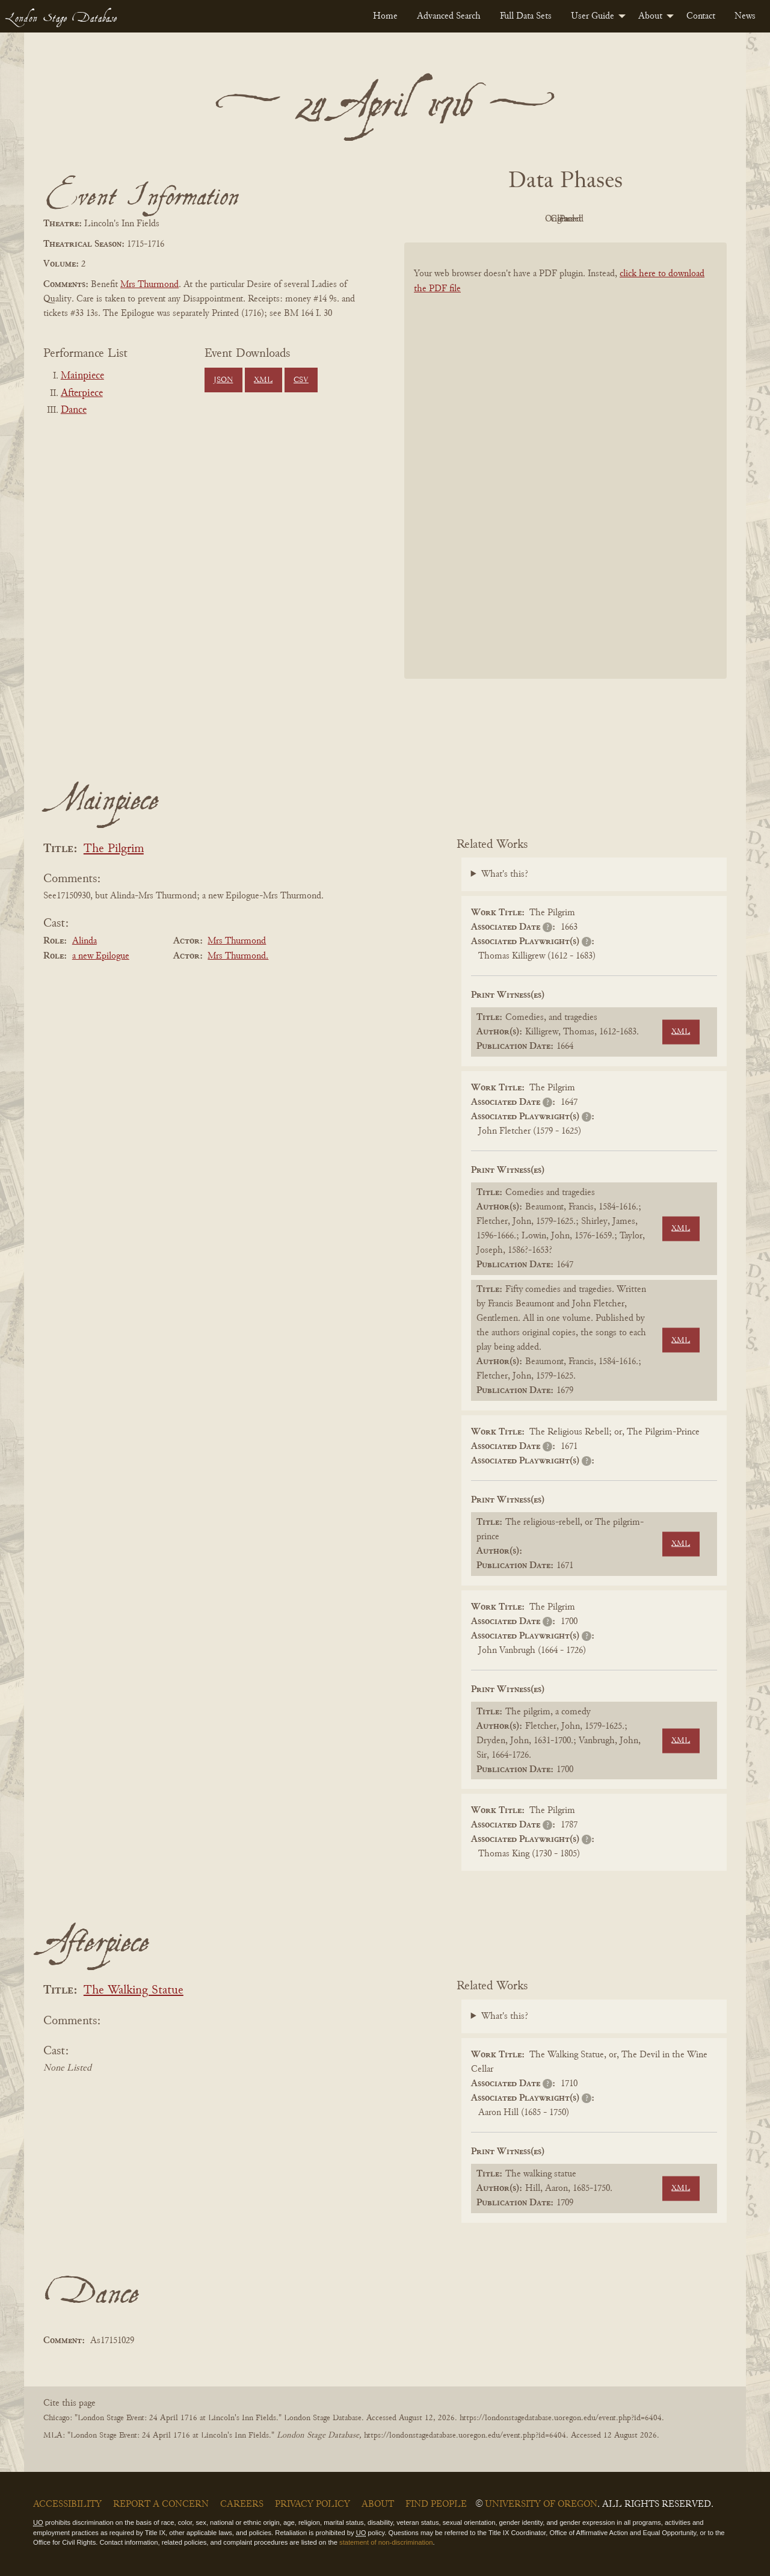 The width and height of the screenshot is (770, 2576). Describe the element at coordinates (592, 16) in the screenshot. I see `User Guide` at that location.